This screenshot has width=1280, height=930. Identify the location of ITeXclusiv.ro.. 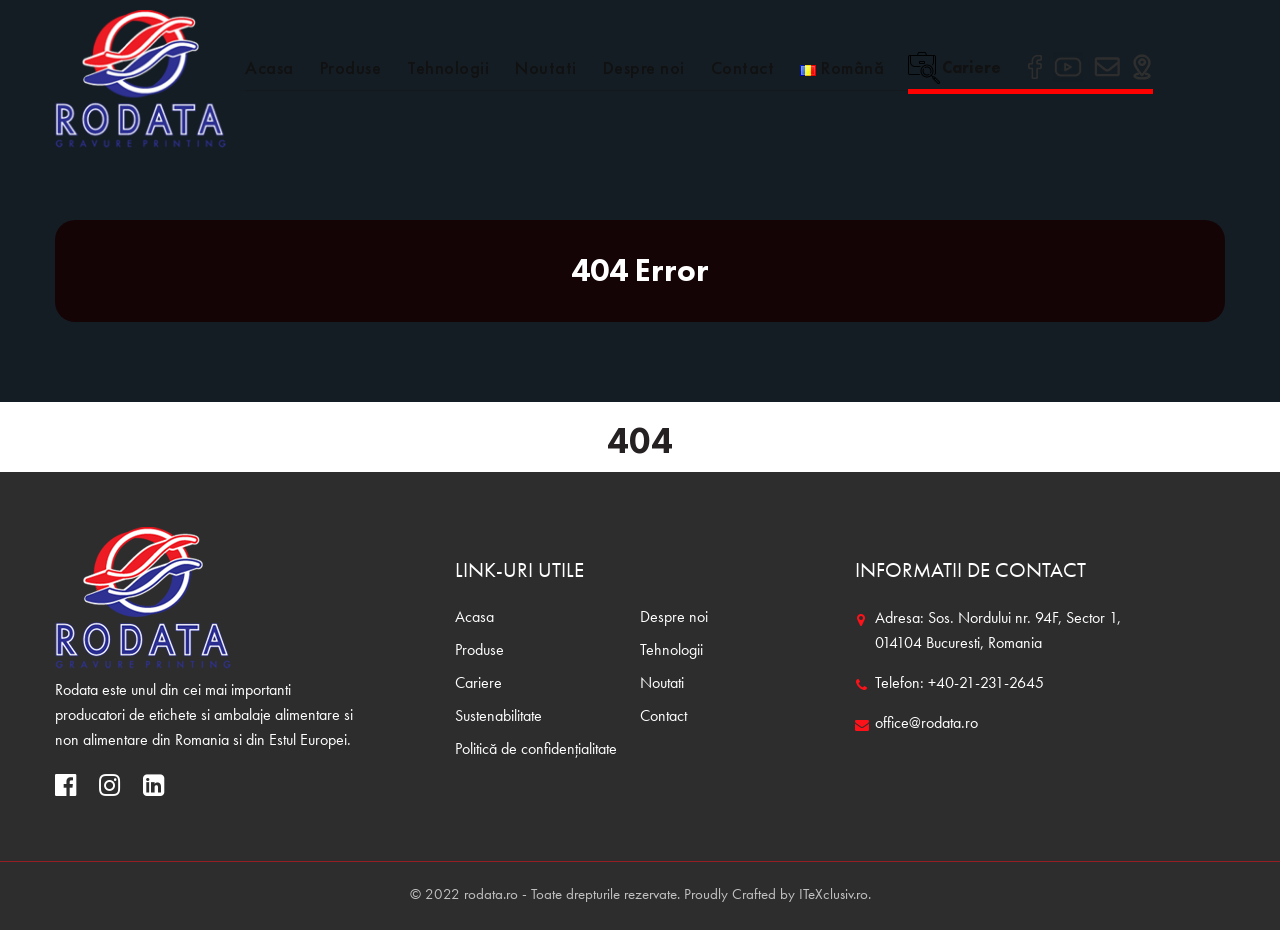
(835, 895).